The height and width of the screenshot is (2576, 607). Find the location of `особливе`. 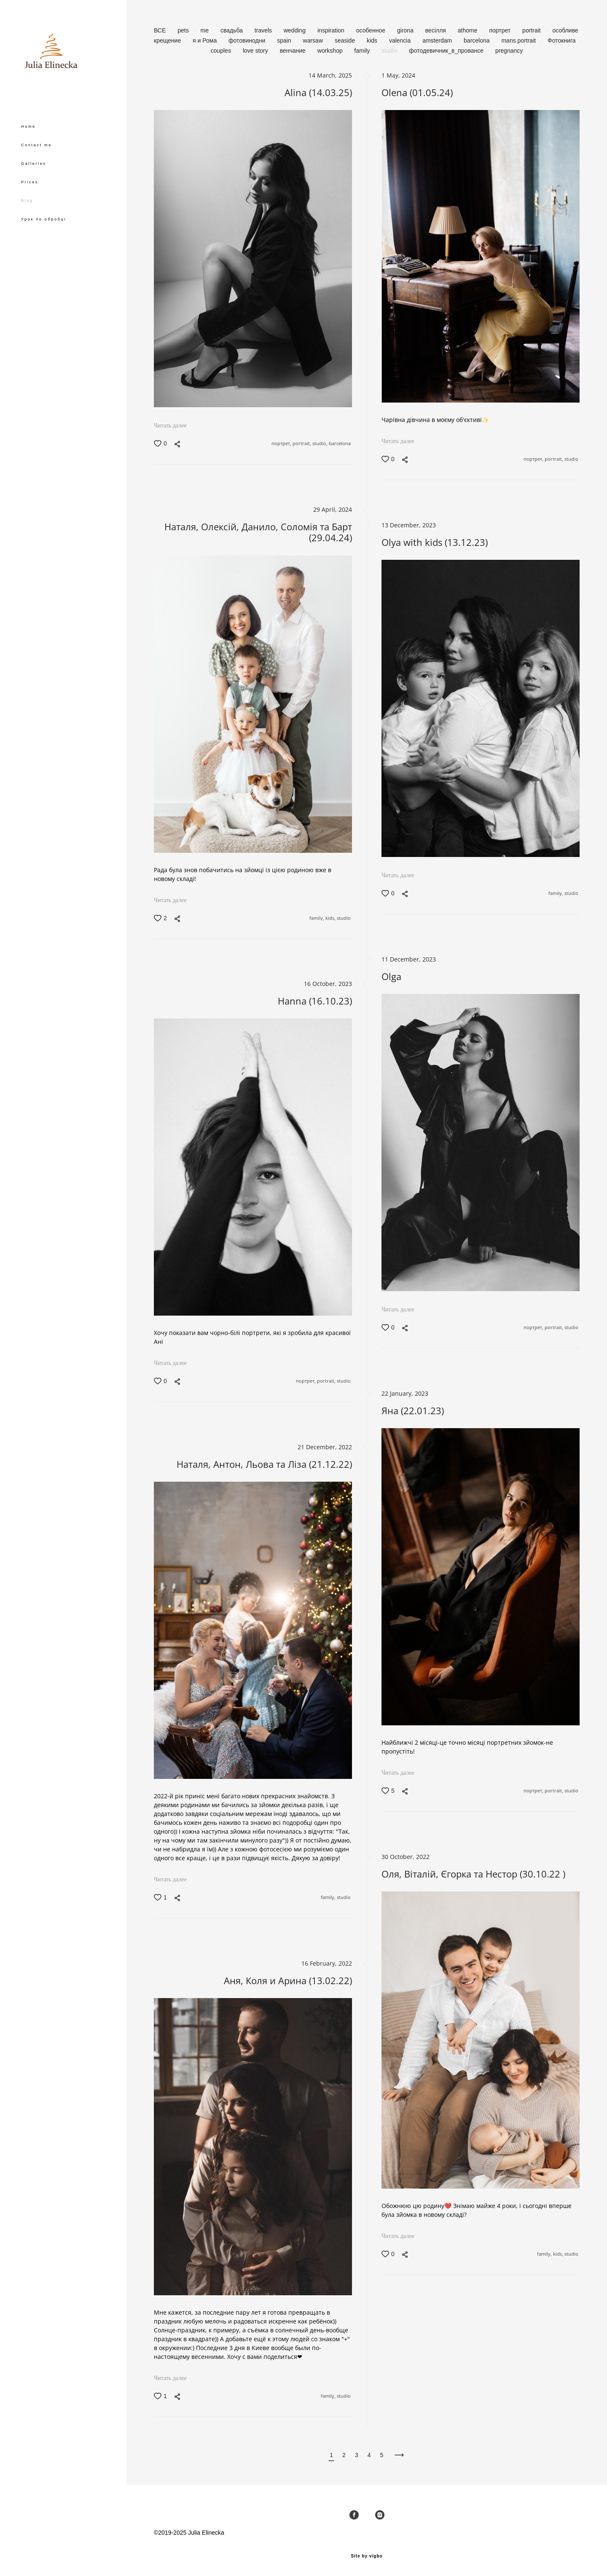

особливе is located at coordinates (565, 30).